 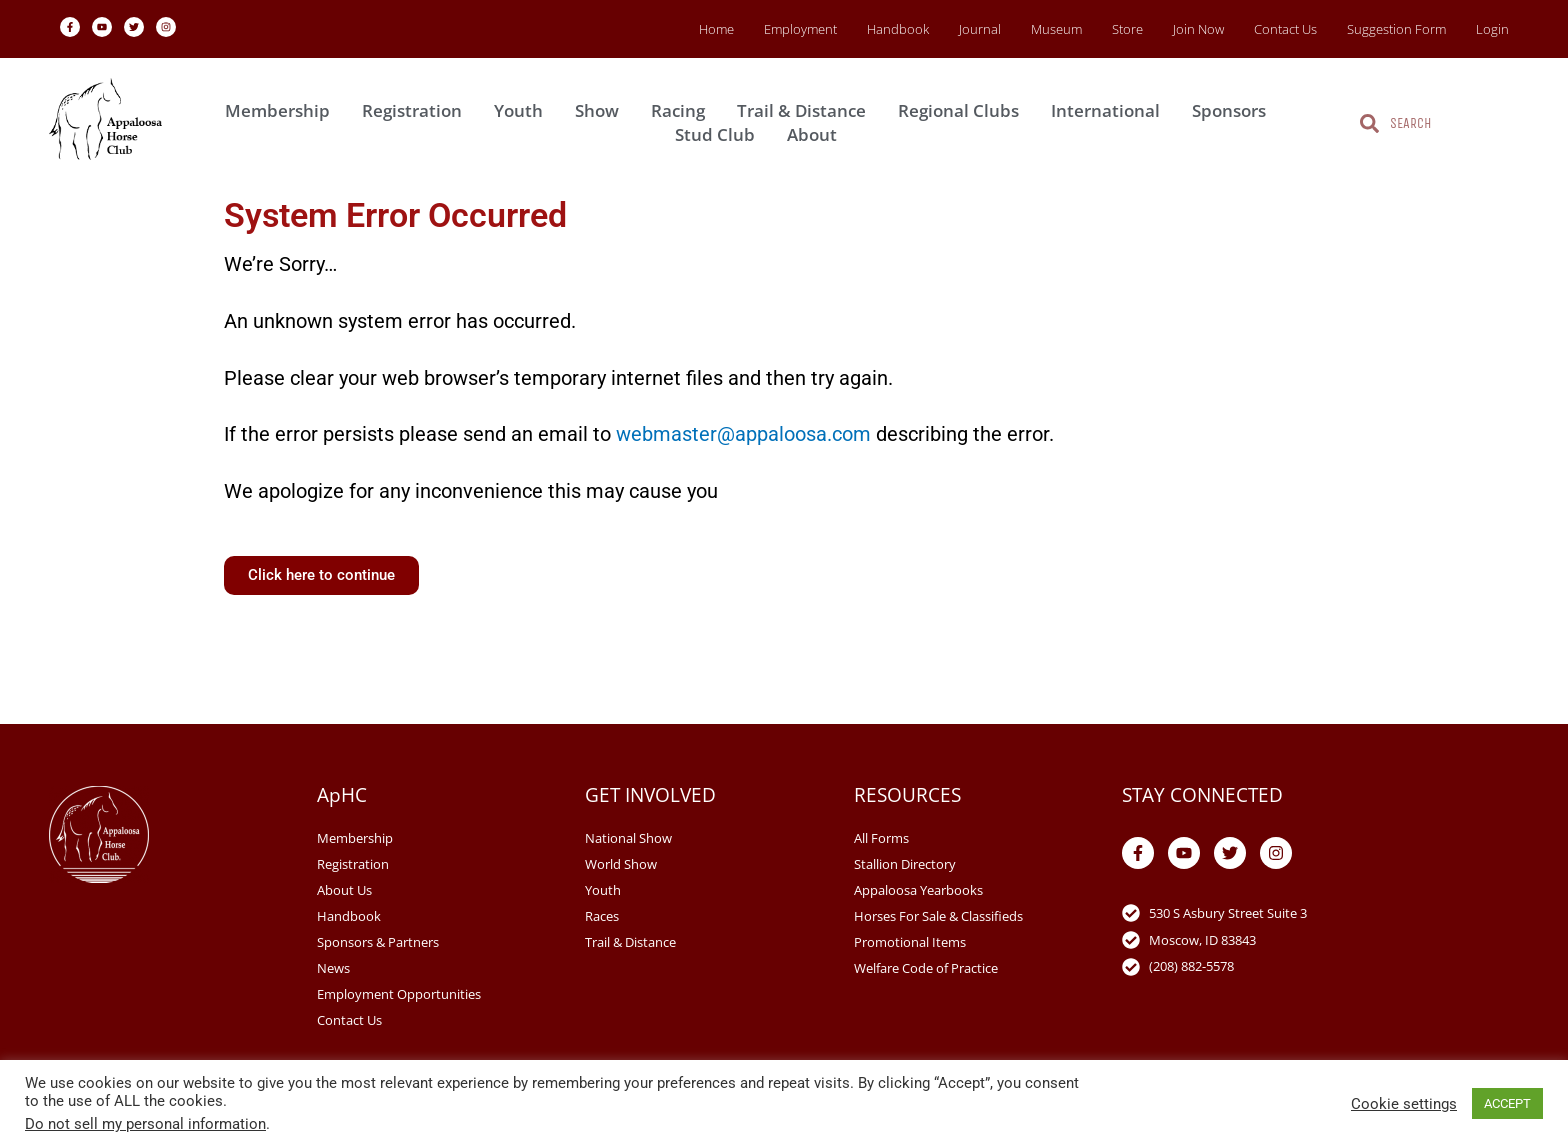 I want to click on Stallion Directory, so click(x=905, y=864).